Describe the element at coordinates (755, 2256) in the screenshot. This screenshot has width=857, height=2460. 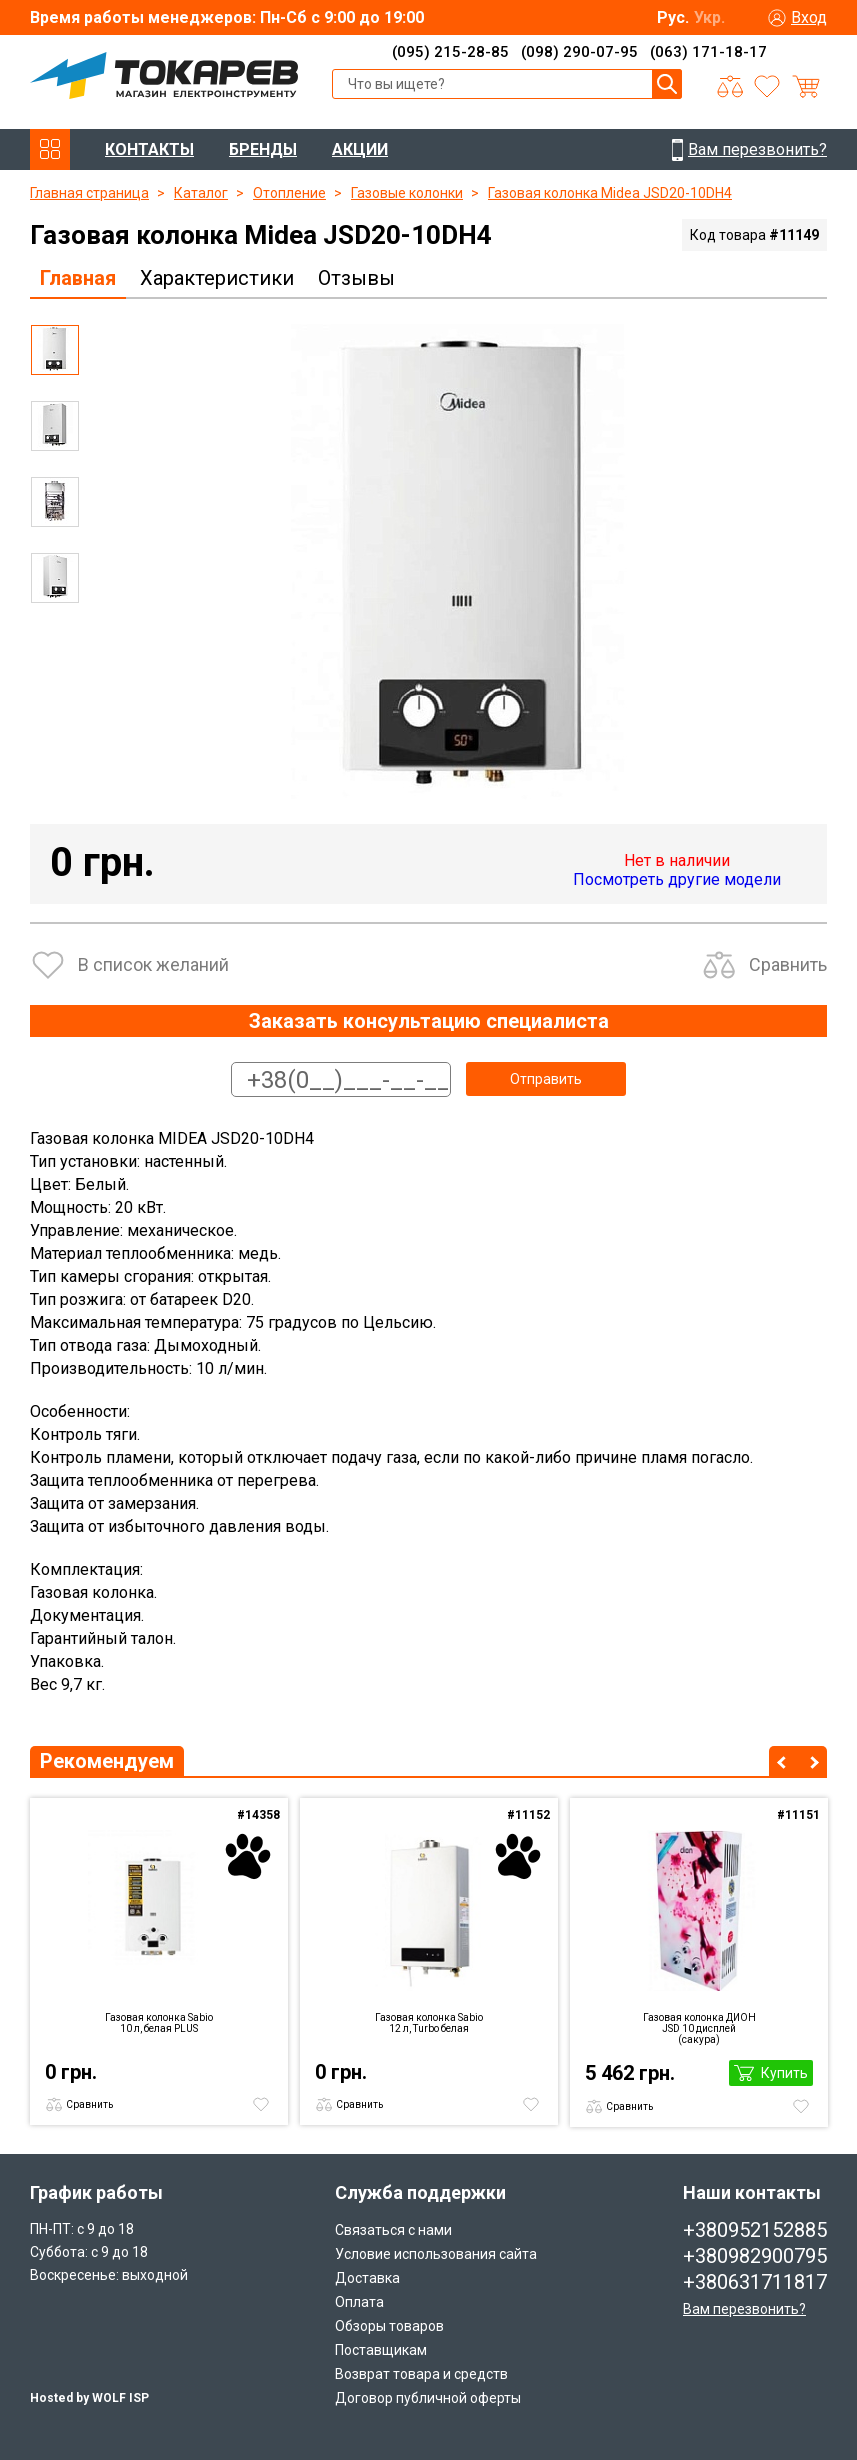
I see `+380982900795` at that location.